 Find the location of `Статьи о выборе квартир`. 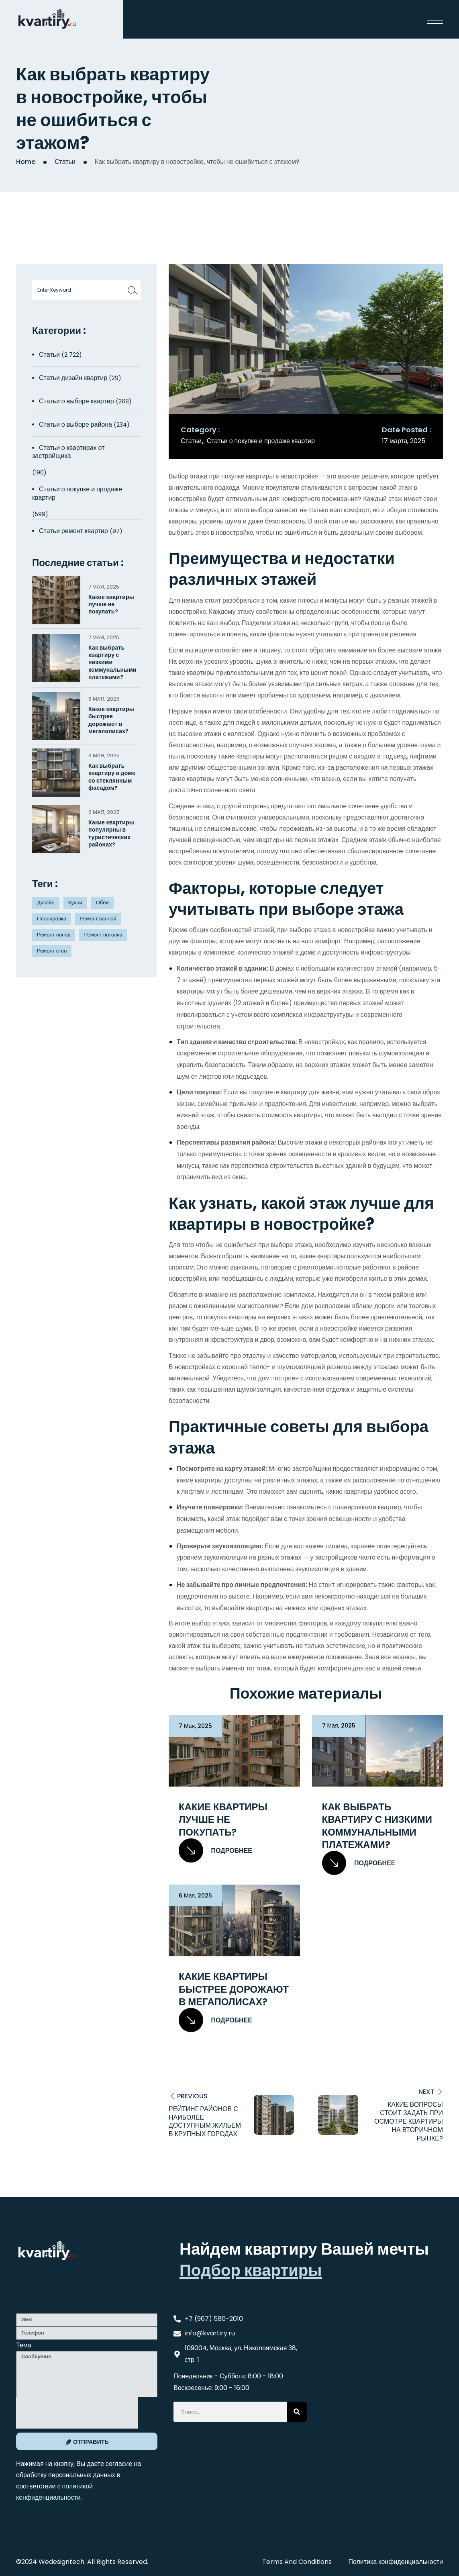

Статьи о выборе квартир is located at coordinates (76, 401).